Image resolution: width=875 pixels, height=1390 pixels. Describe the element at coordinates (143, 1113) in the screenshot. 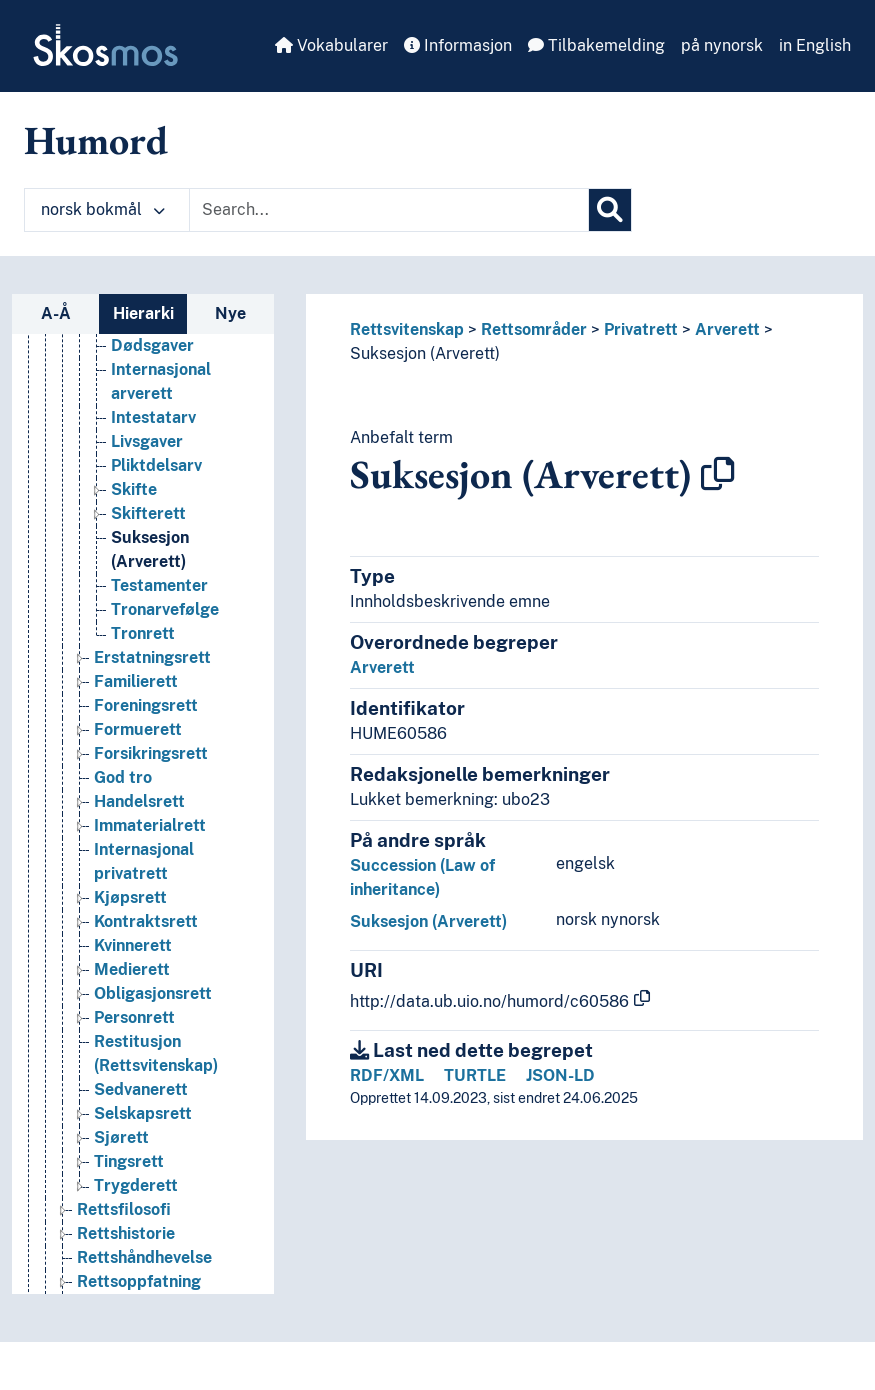

I see `Selskapsrett [Go to the concept page]` at that location.